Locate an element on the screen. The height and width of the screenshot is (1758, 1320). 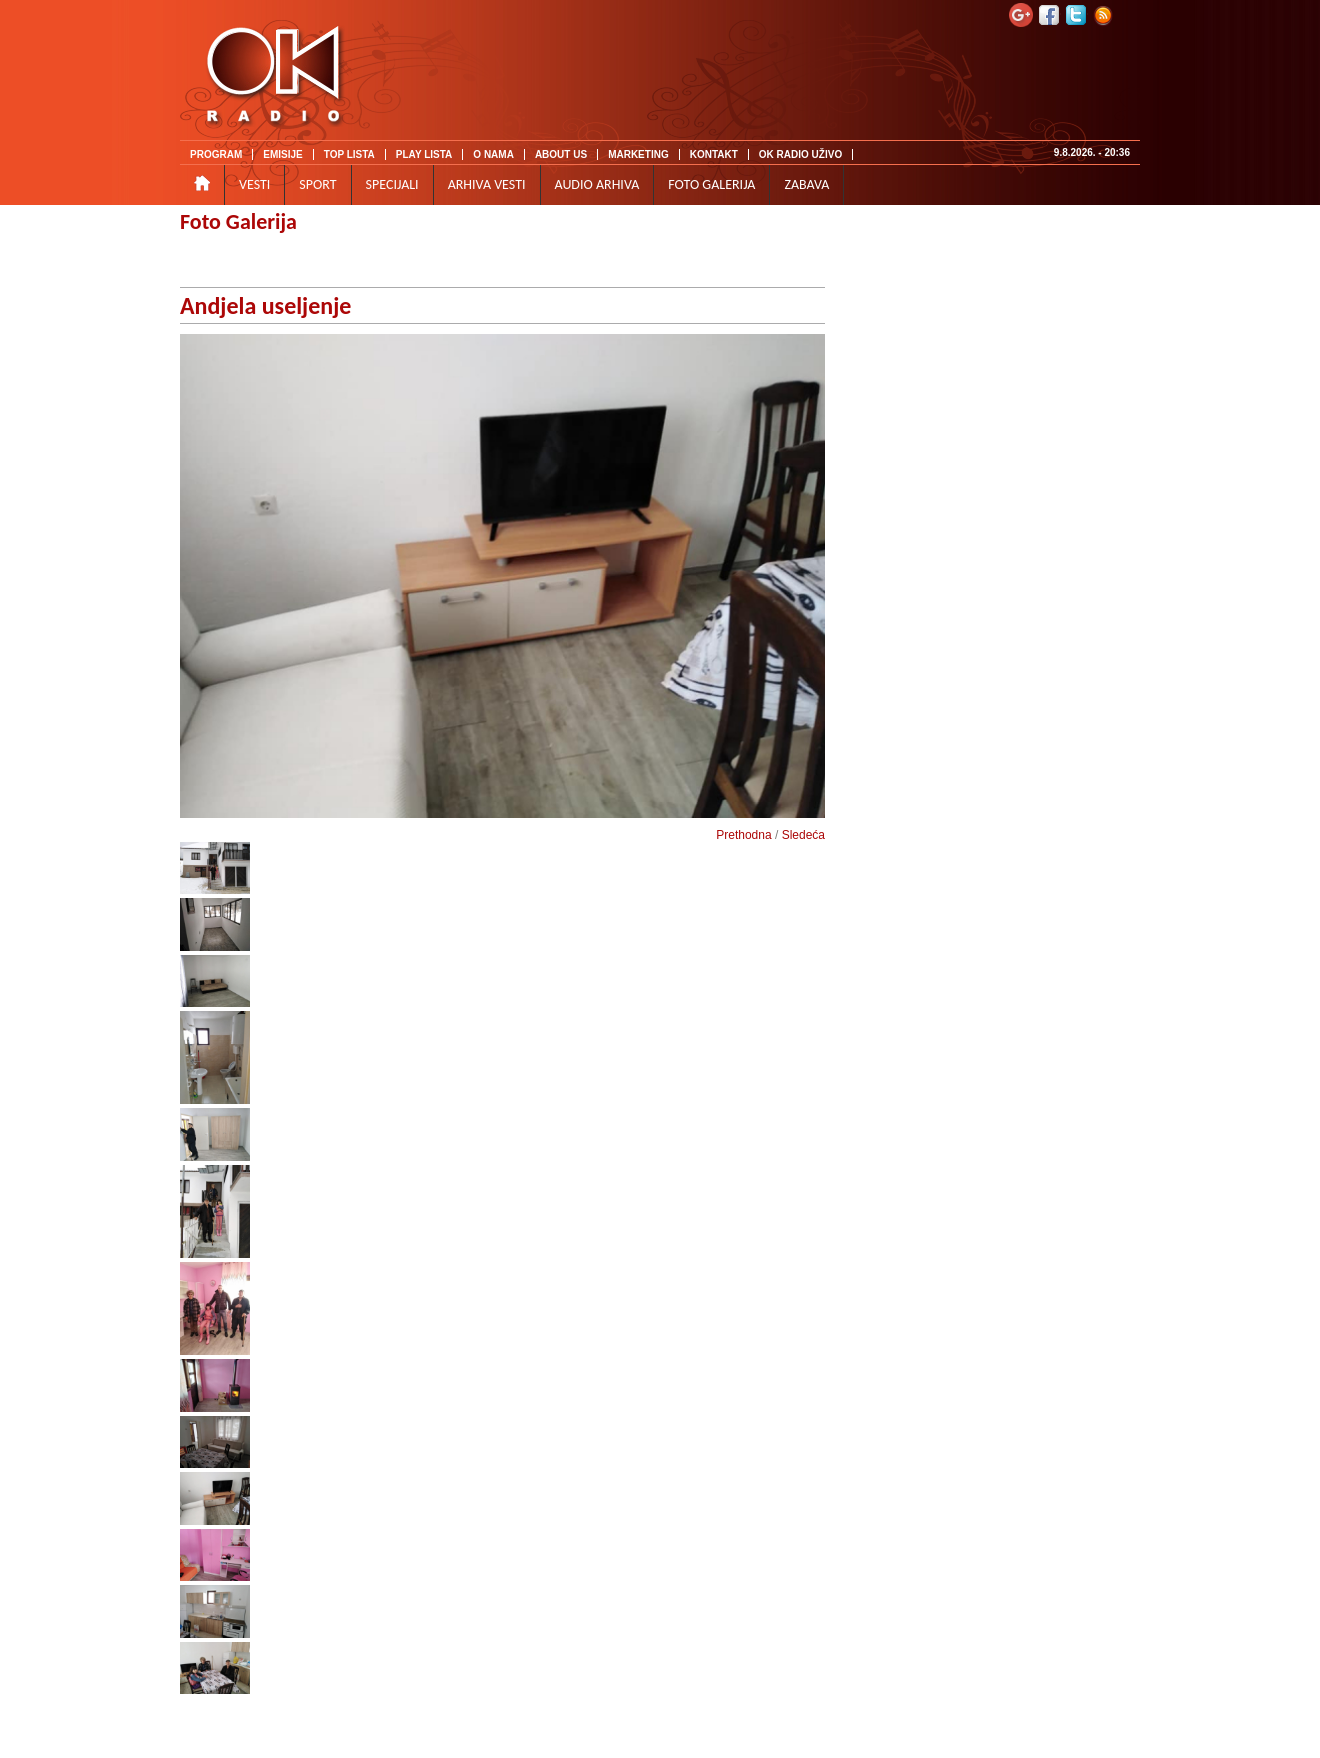
FOTO GALERIJA is located at coordinates (711, 184).